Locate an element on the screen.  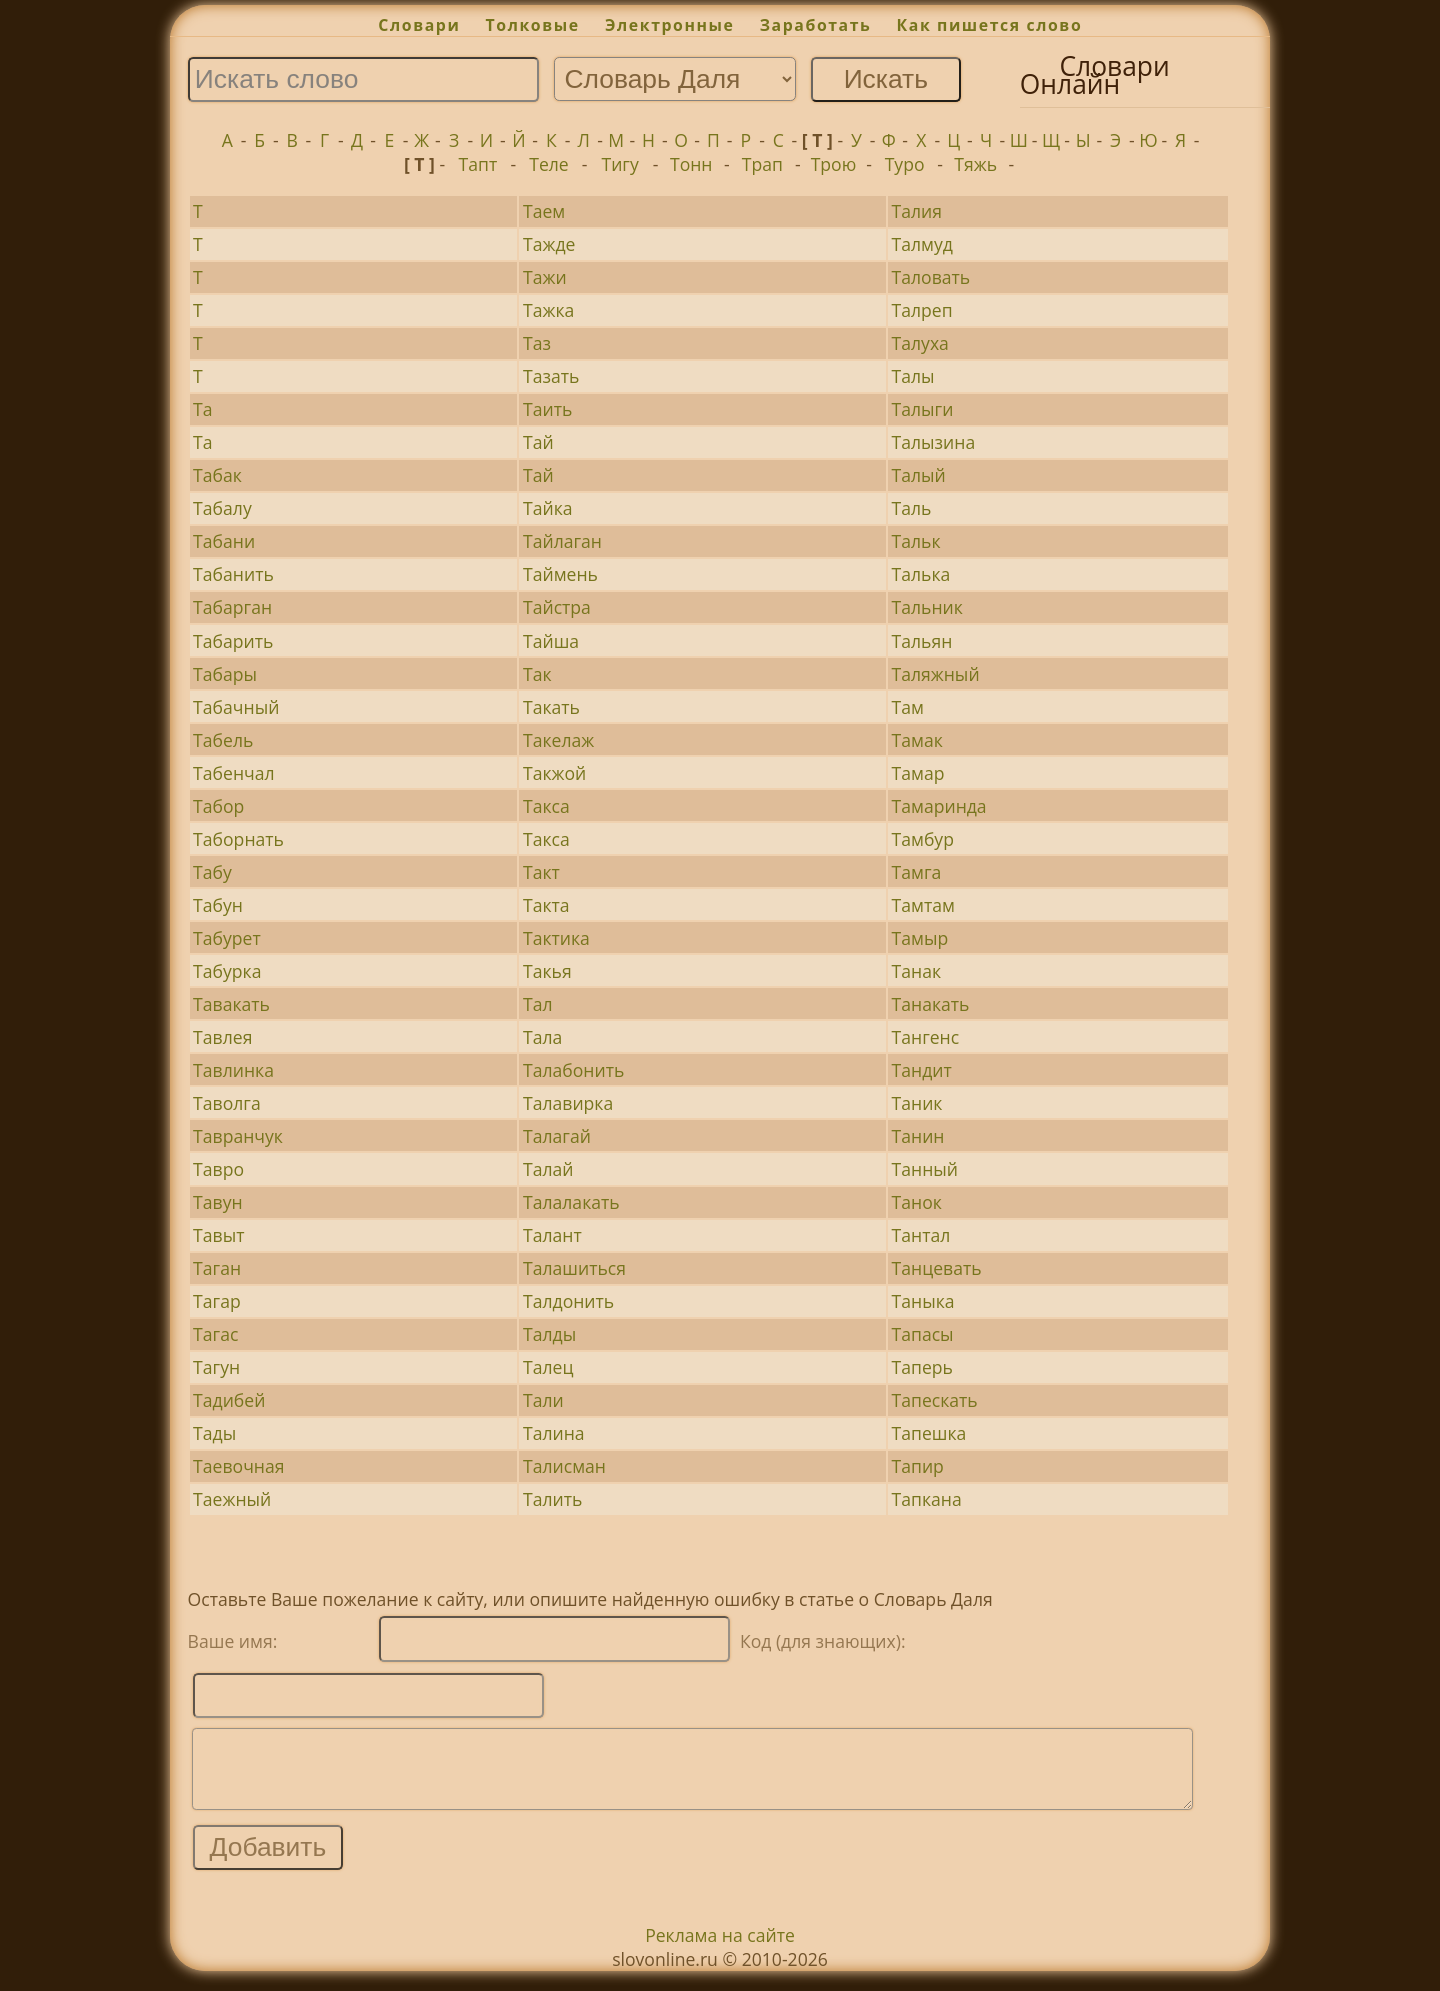
Талмуд is located at coordinates (922, 244).